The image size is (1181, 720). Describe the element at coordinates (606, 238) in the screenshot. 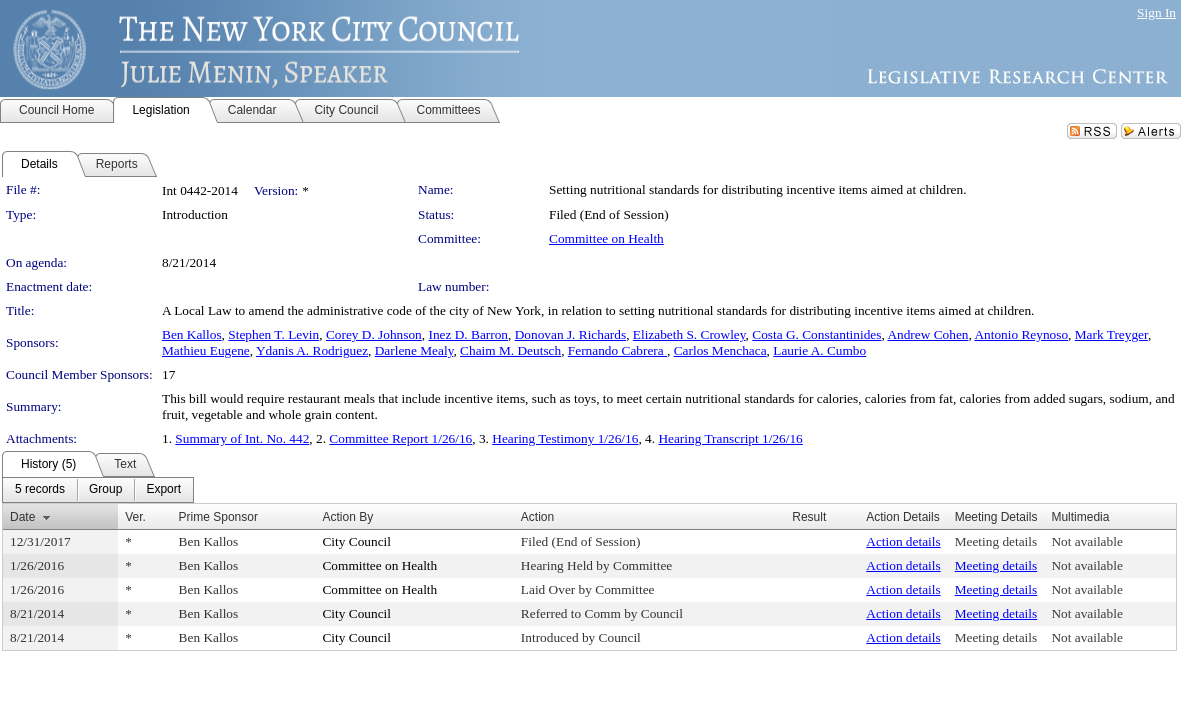

I see `Committee on Health` at that location.